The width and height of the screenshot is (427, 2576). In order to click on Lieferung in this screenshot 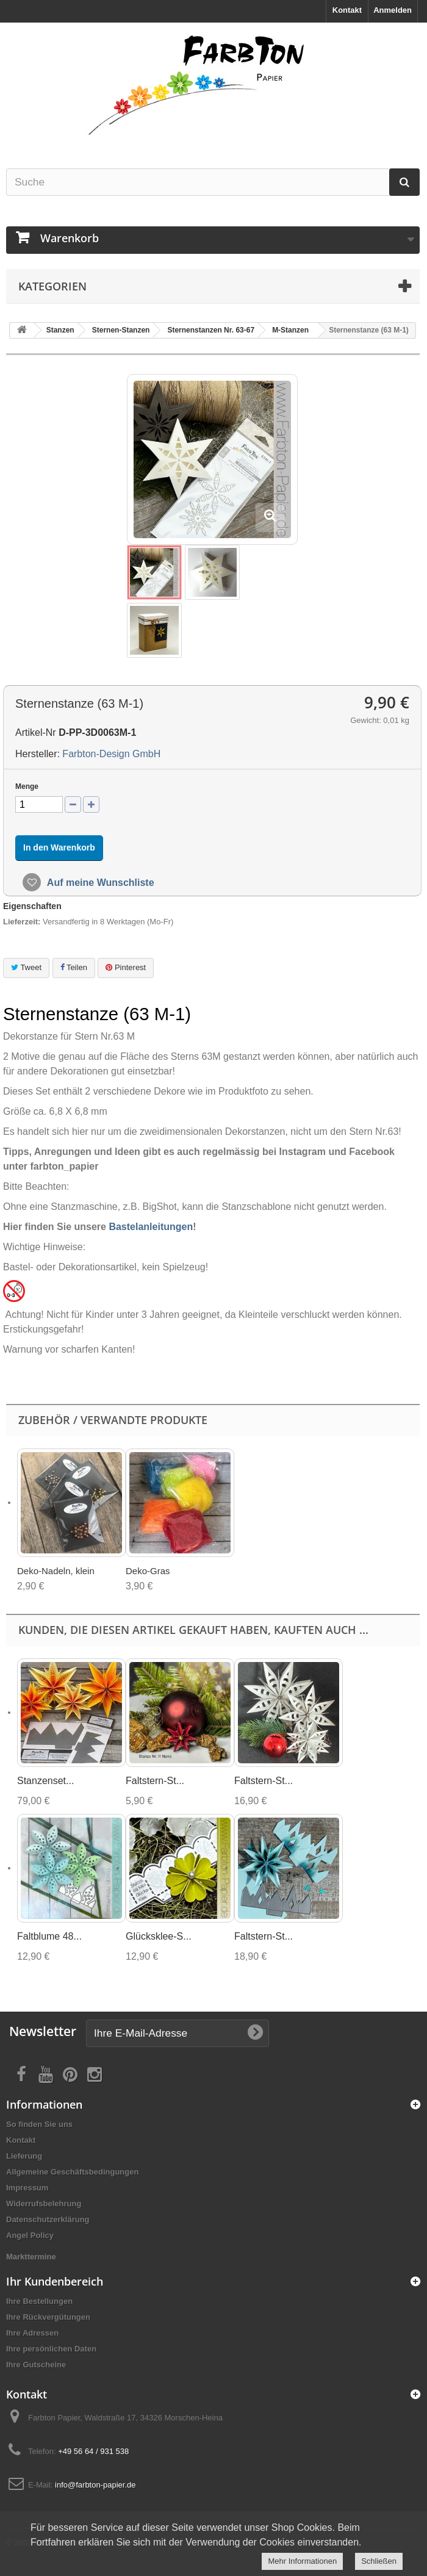, I will do `click(24, 2155)`.